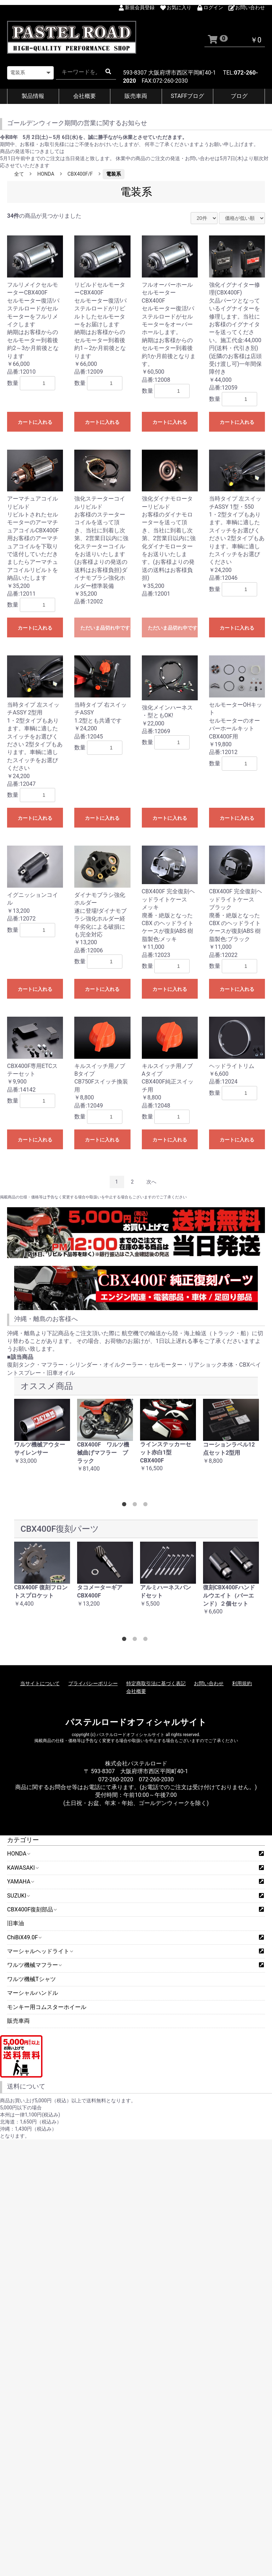  What do you see at coordinates (20, 1881) in the screenshot?
I see `YAMAHA` at bounding box center [20, 1881].